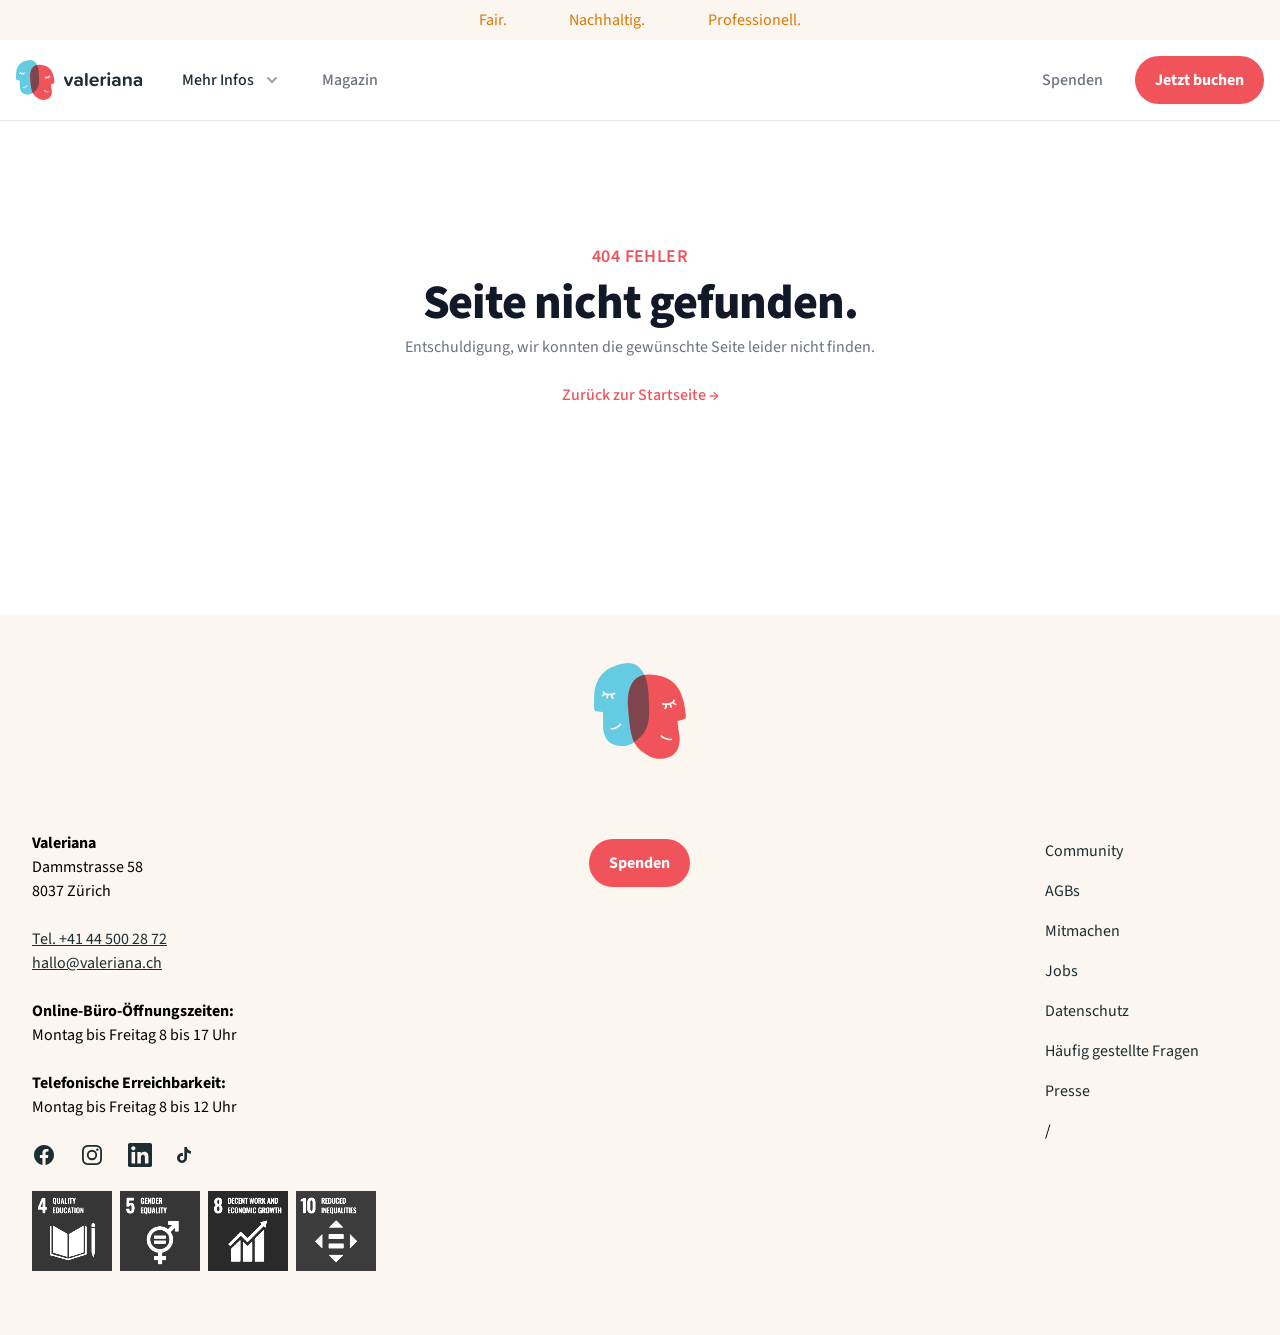 Image resolution: width=1280 pixels, height=1335 pixels. I want to click on Datenschutz, so click(1087, 1011).